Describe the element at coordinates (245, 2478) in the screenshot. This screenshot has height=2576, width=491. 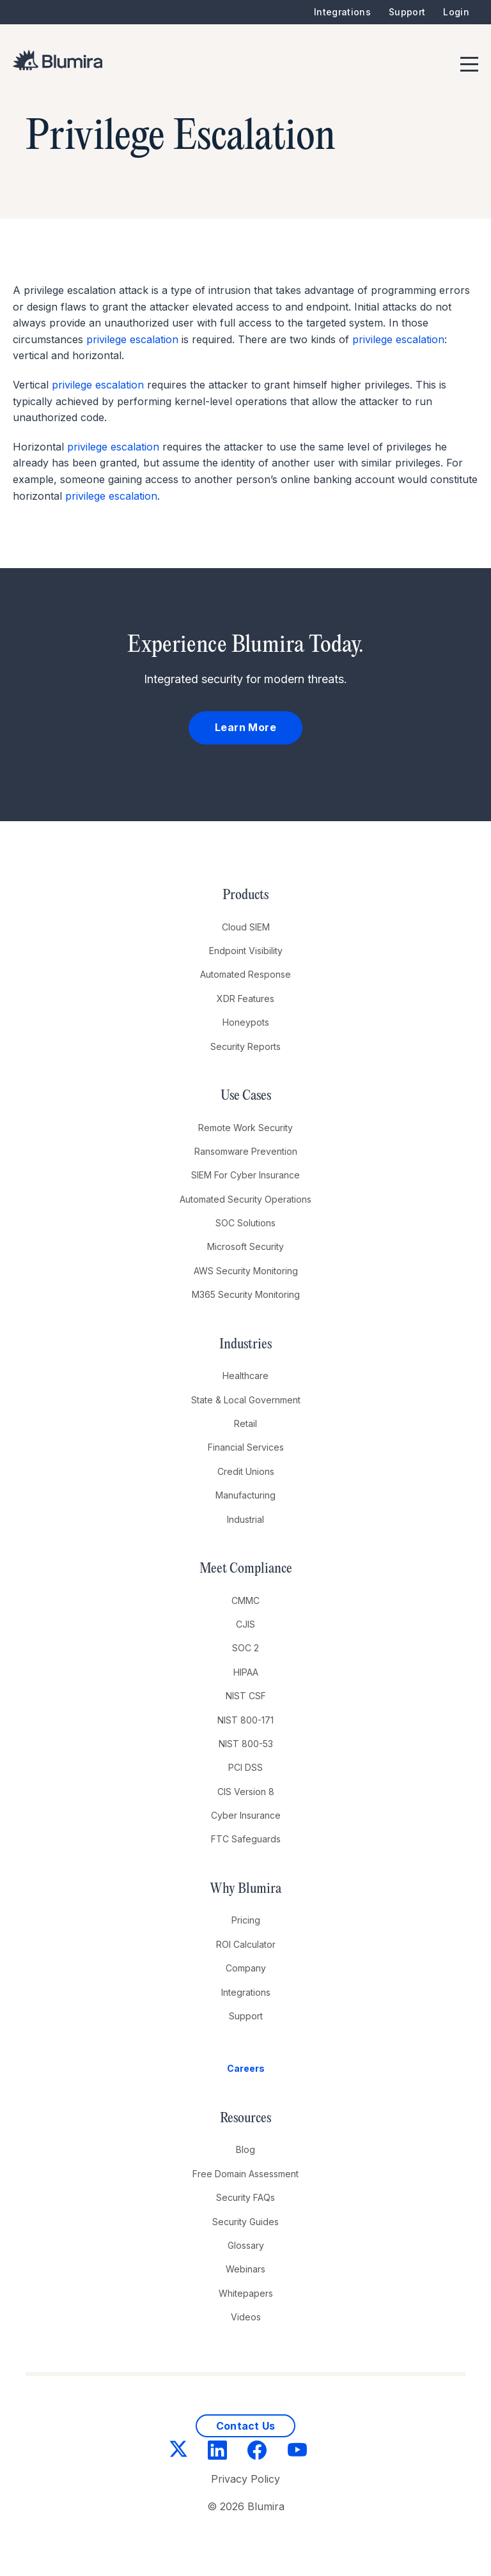
I see `Privacy Policy [menuitem]` at that location.